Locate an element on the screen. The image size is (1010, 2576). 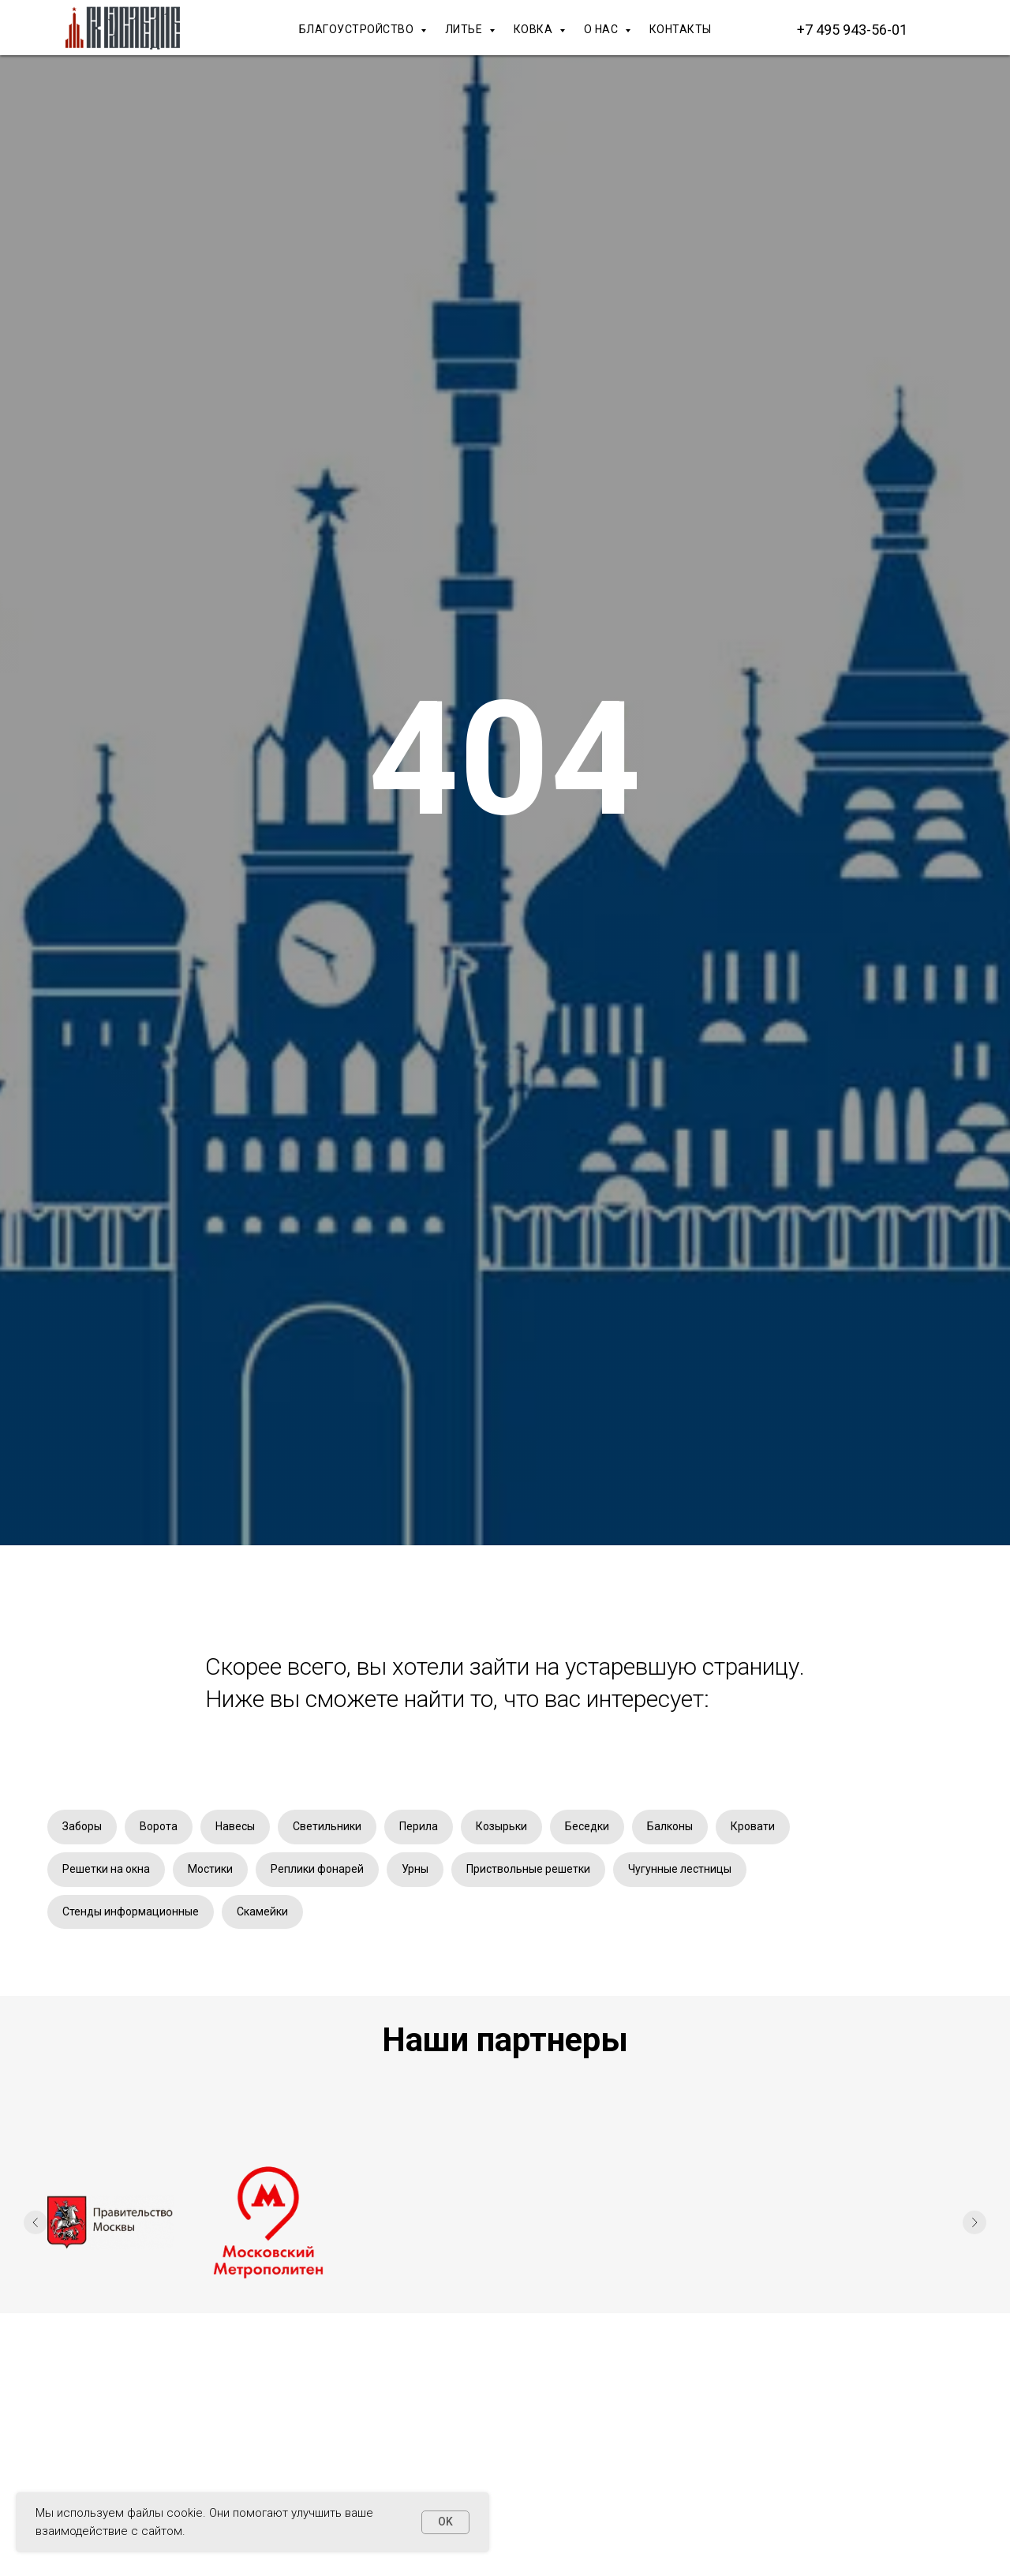
Беседки is located at coordinates (587, 1826).